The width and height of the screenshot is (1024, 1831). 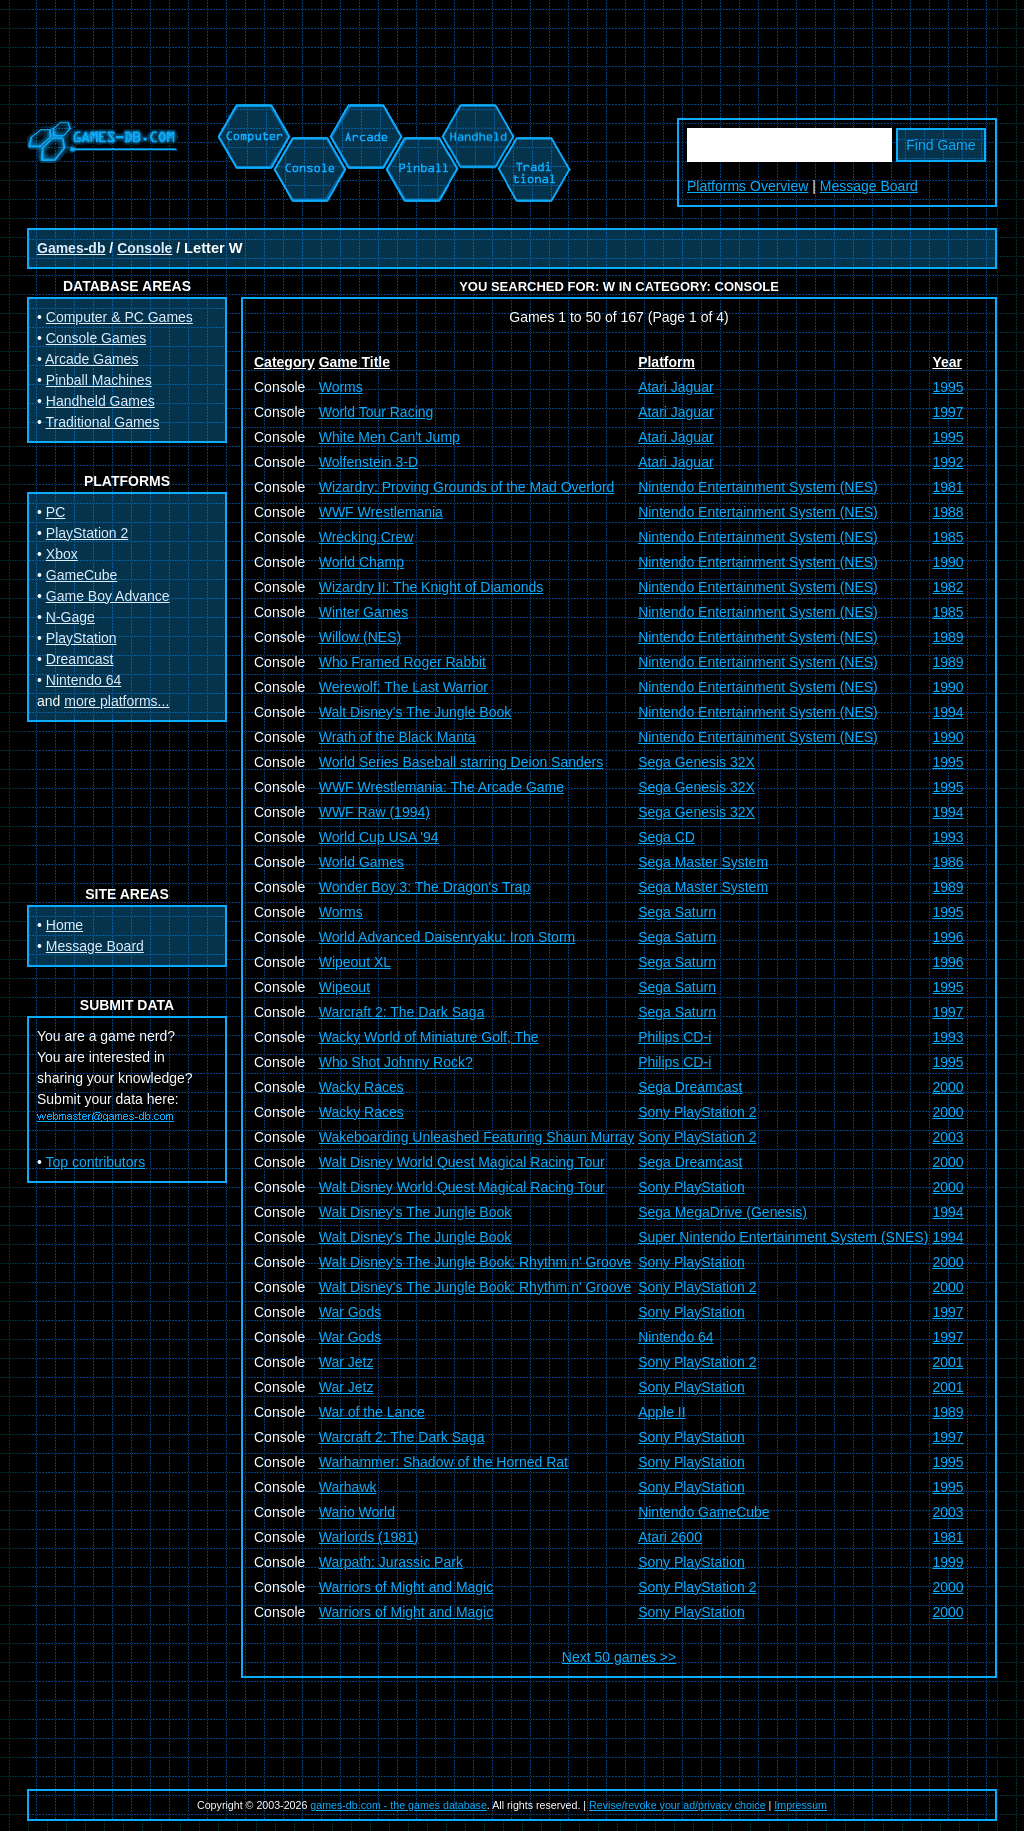 I want to click on Who Framed Roger Rabbit, so click(x=402, y=662).